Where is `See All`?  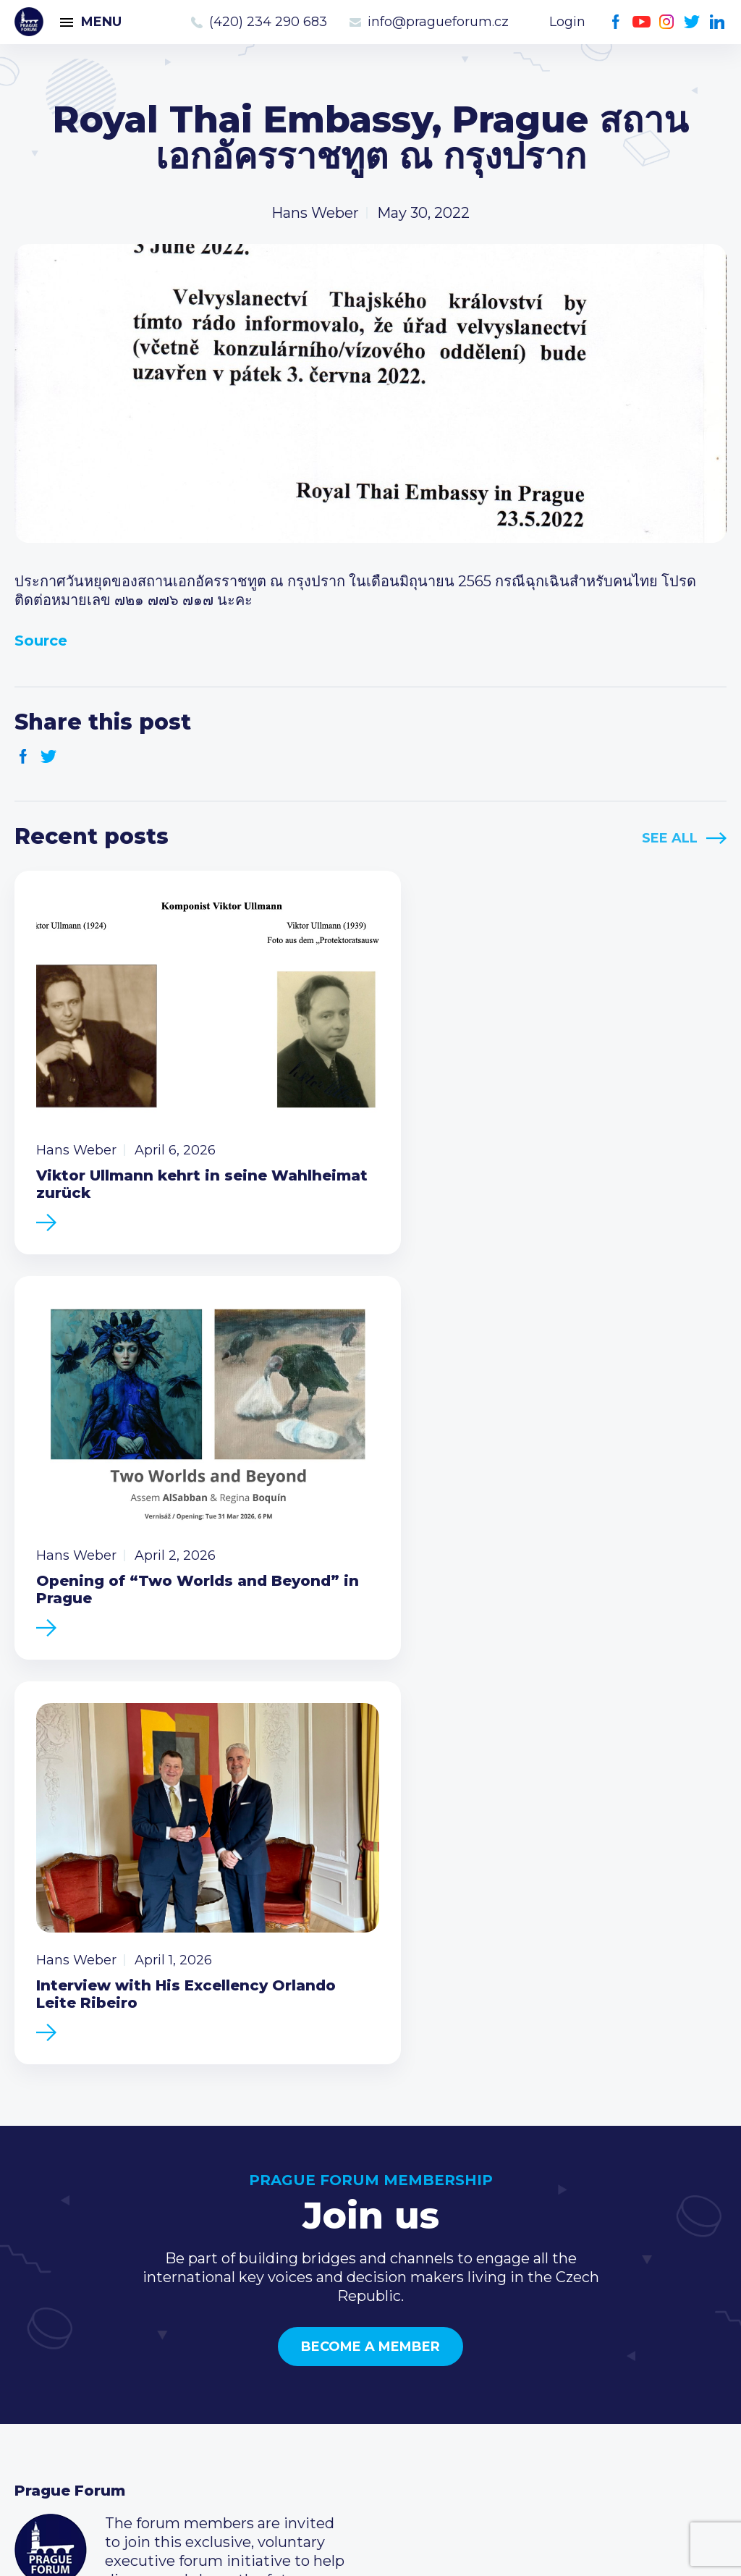 See All is located at coordinates (670, 838).